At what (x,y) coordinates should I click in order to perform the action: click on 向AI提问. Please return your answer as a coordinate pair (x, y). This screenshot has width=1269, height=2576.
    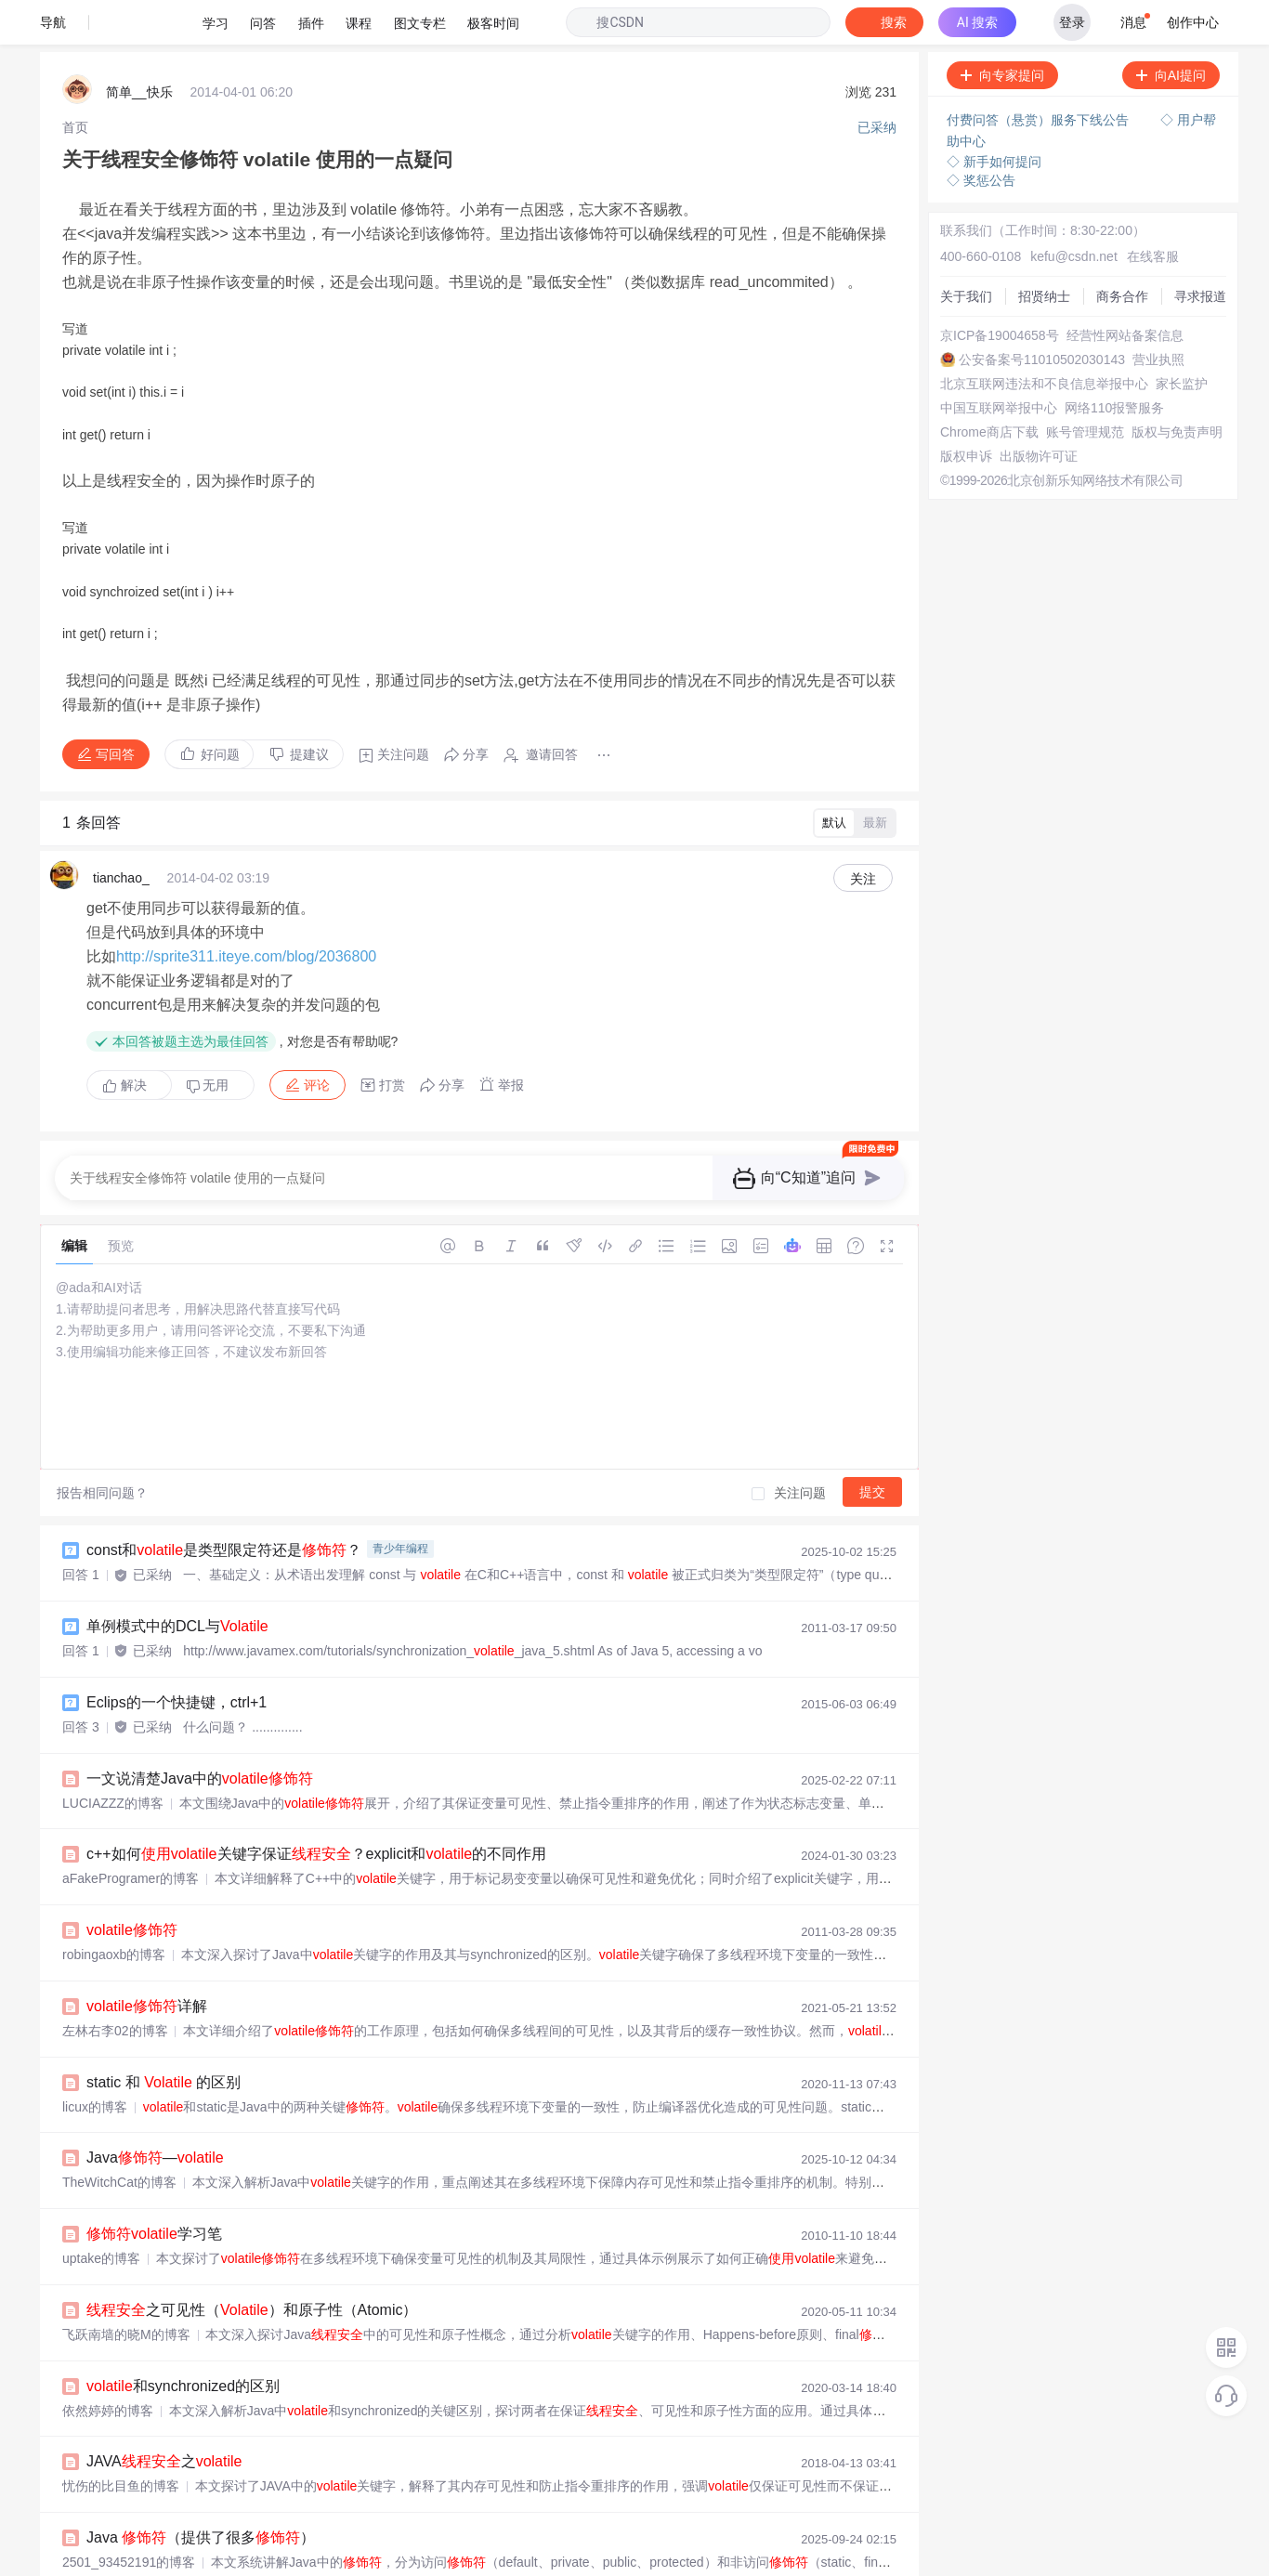
    Looking at the image, I should click on (1171, 30).